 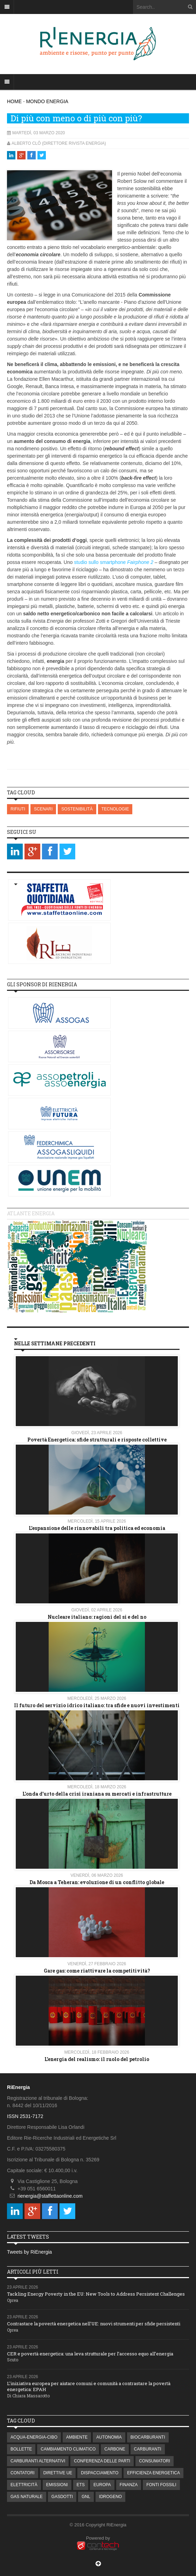 I want to click on rienergia@staffettaonline.com, so click(x=50, y=2196).